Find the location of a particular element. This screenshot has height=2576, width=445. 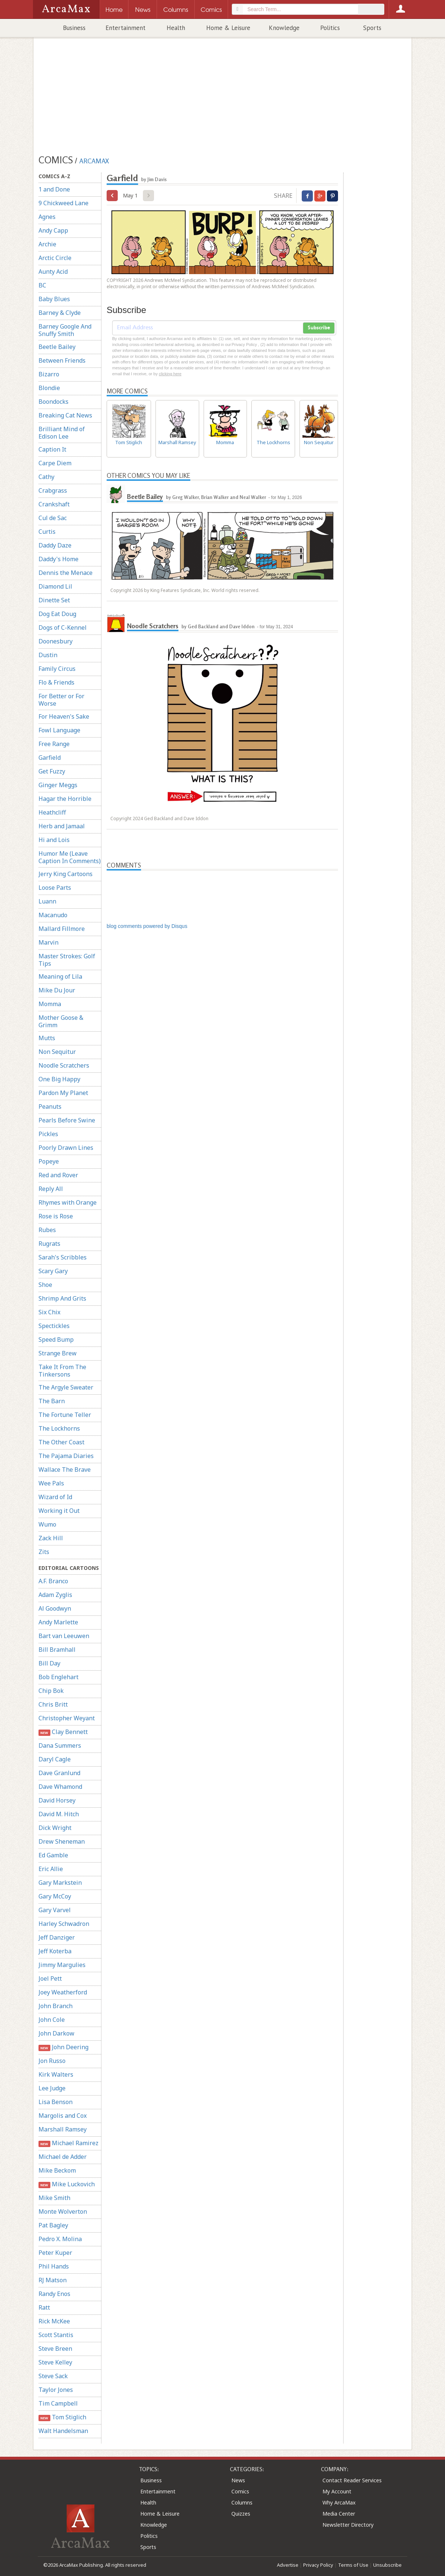

Mother Goose & Grimm is located at coordinates (61, 1021).